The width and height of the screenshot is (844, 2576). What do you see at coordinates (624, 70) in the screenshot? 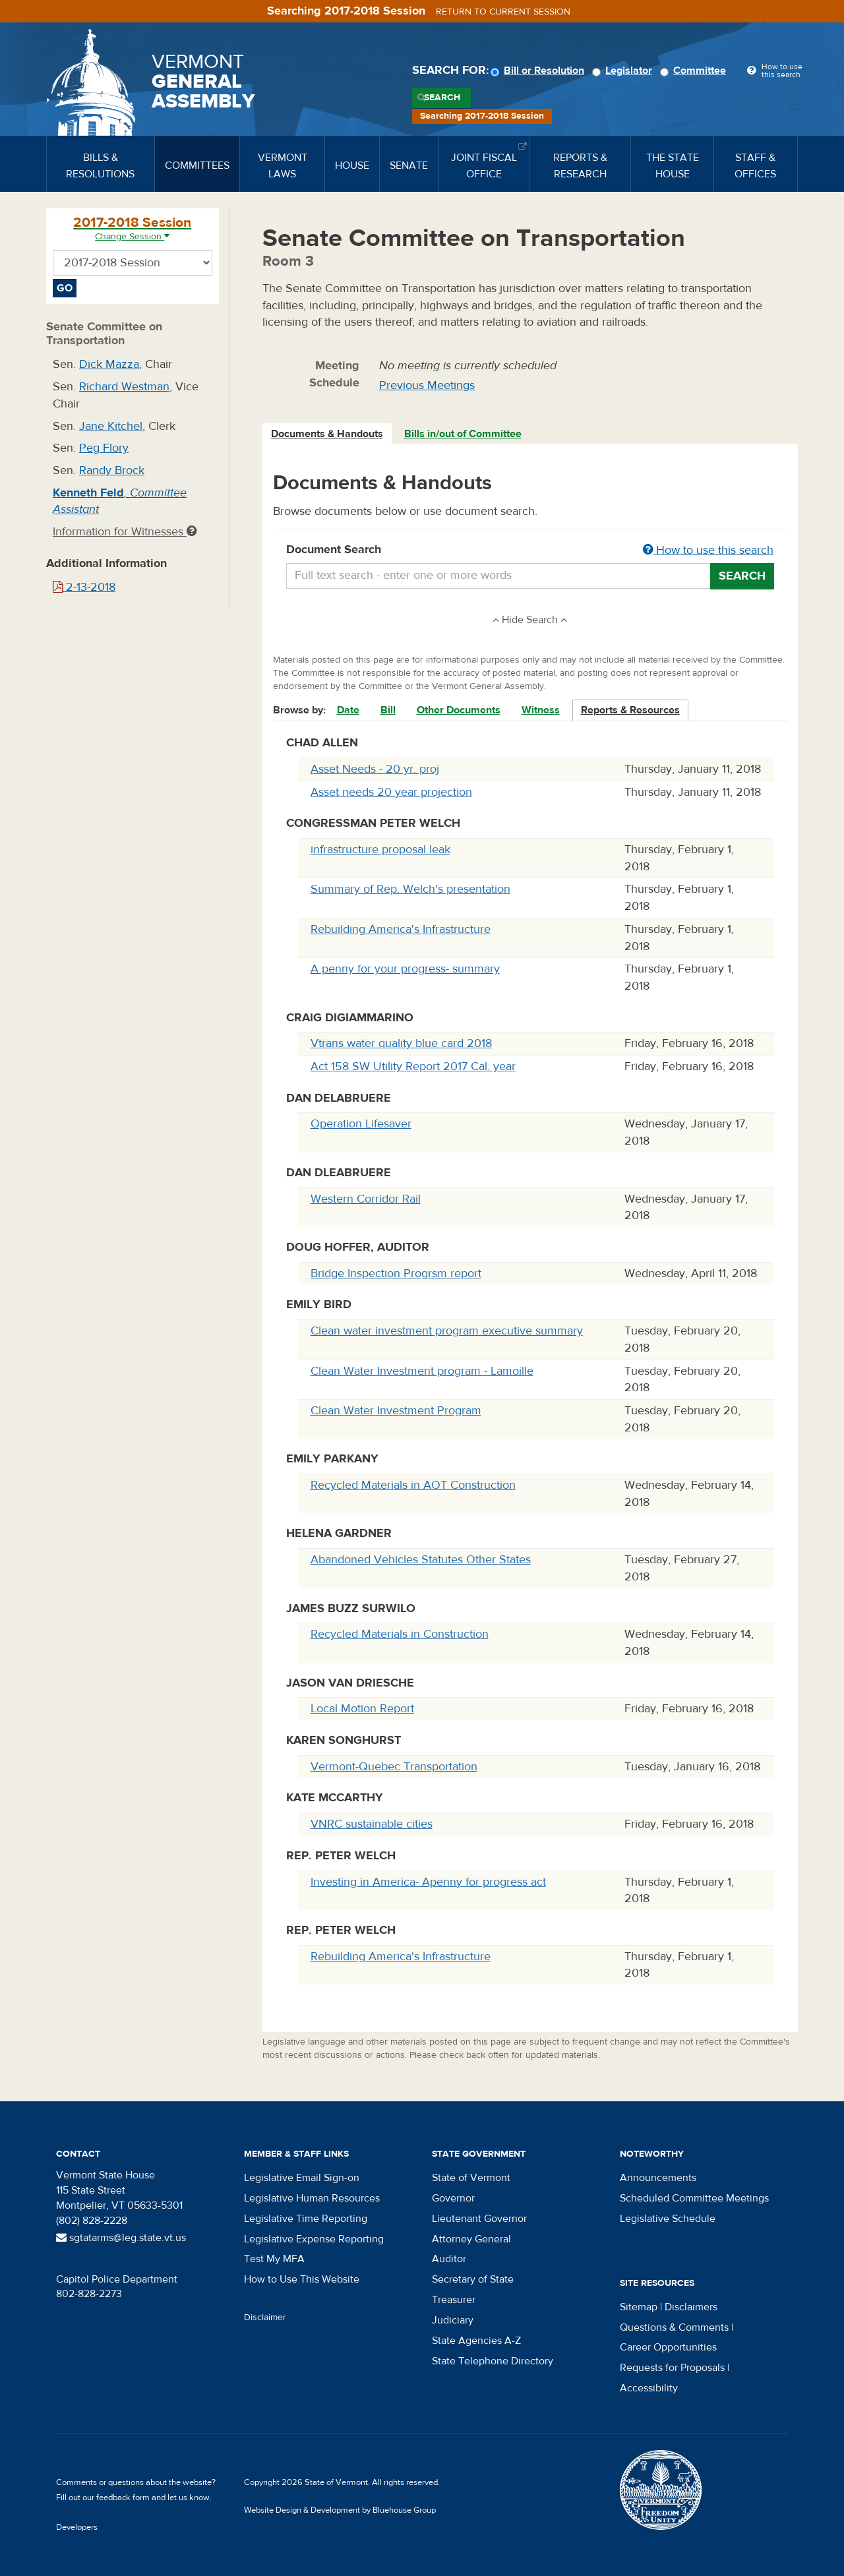
I see `Legislator` at bounding box center [624, 70].